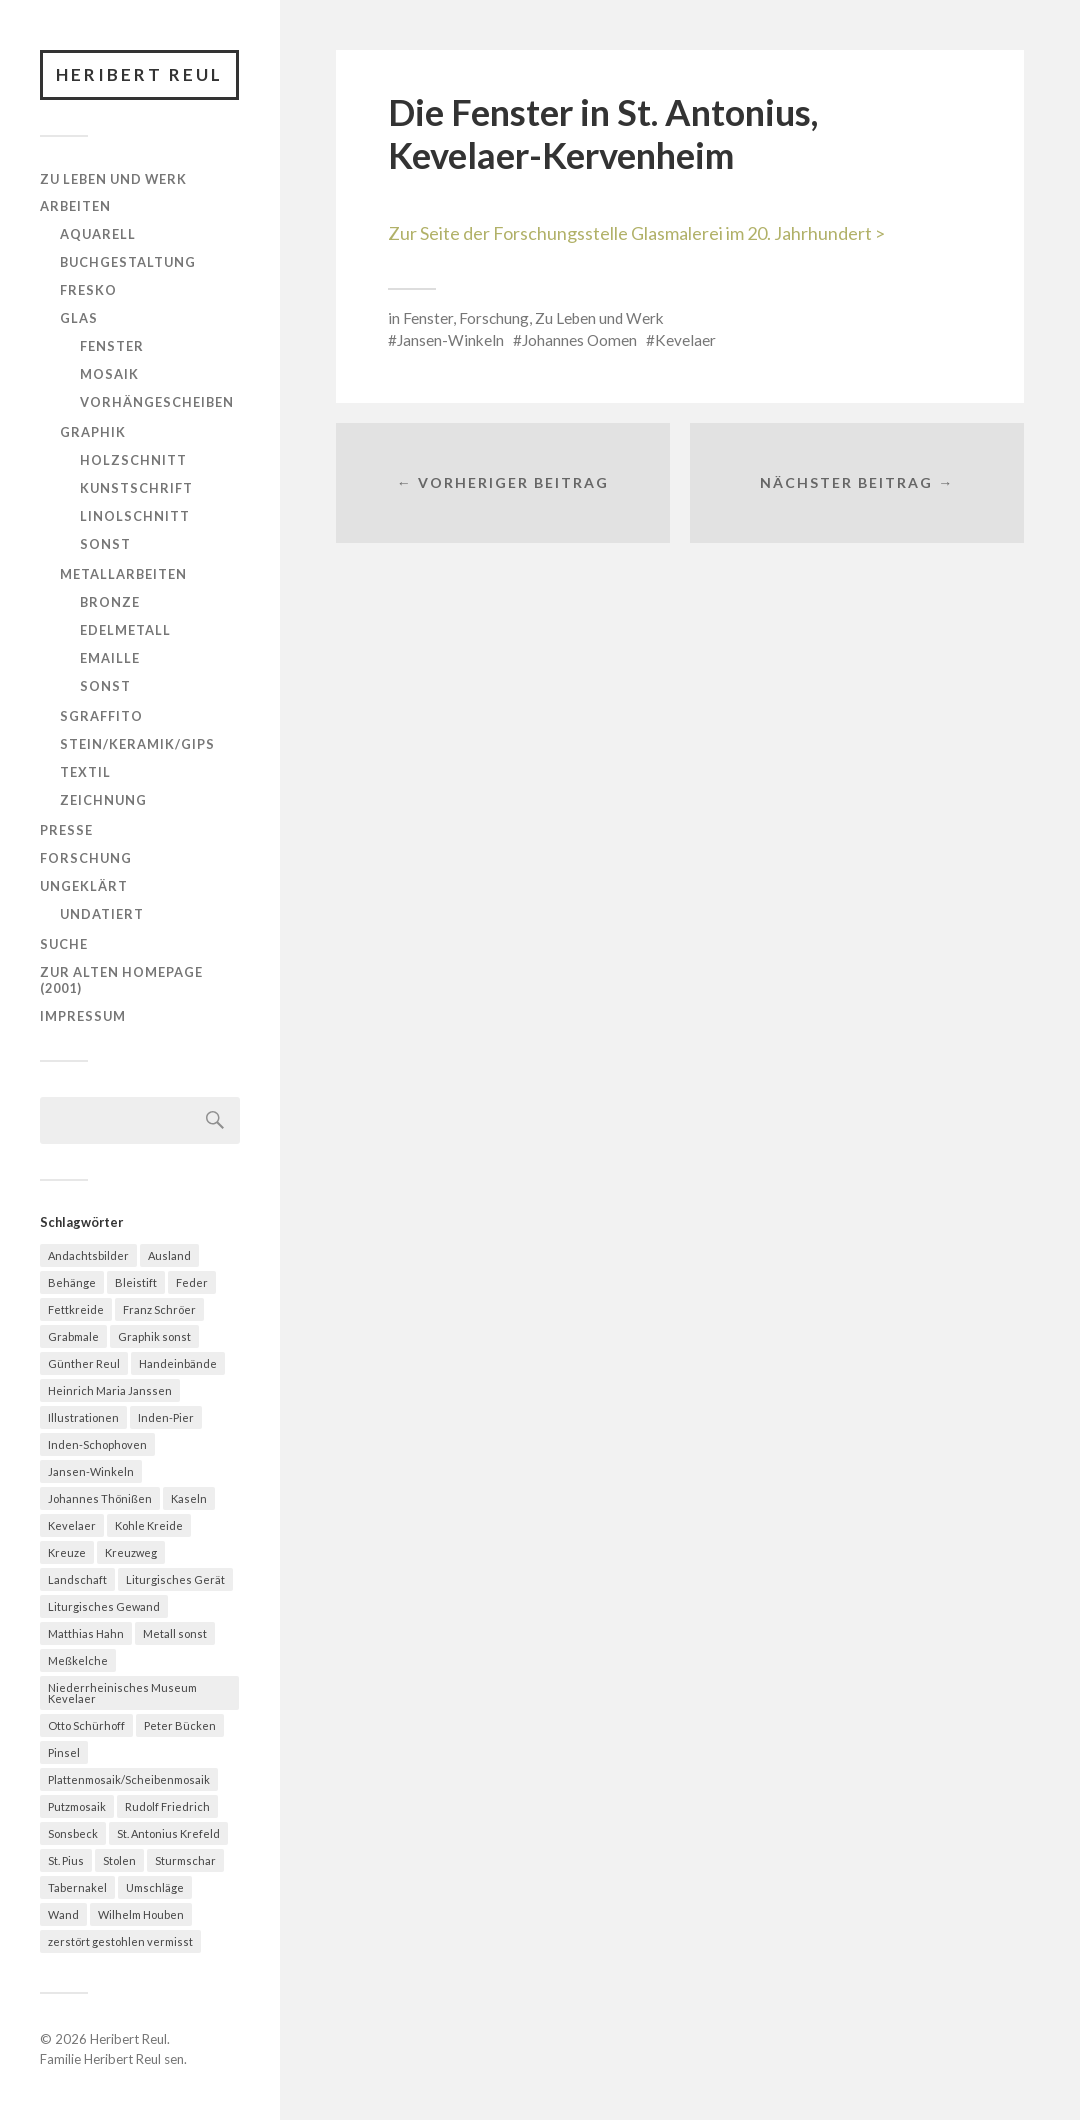 This screenshot has width=1080, height=2120. What do you see at coordinates (77, 1579) in the screenshot?
I see `Landschaft [Landschaft (27 Einträge)]` at bounding box center [77, 1579].